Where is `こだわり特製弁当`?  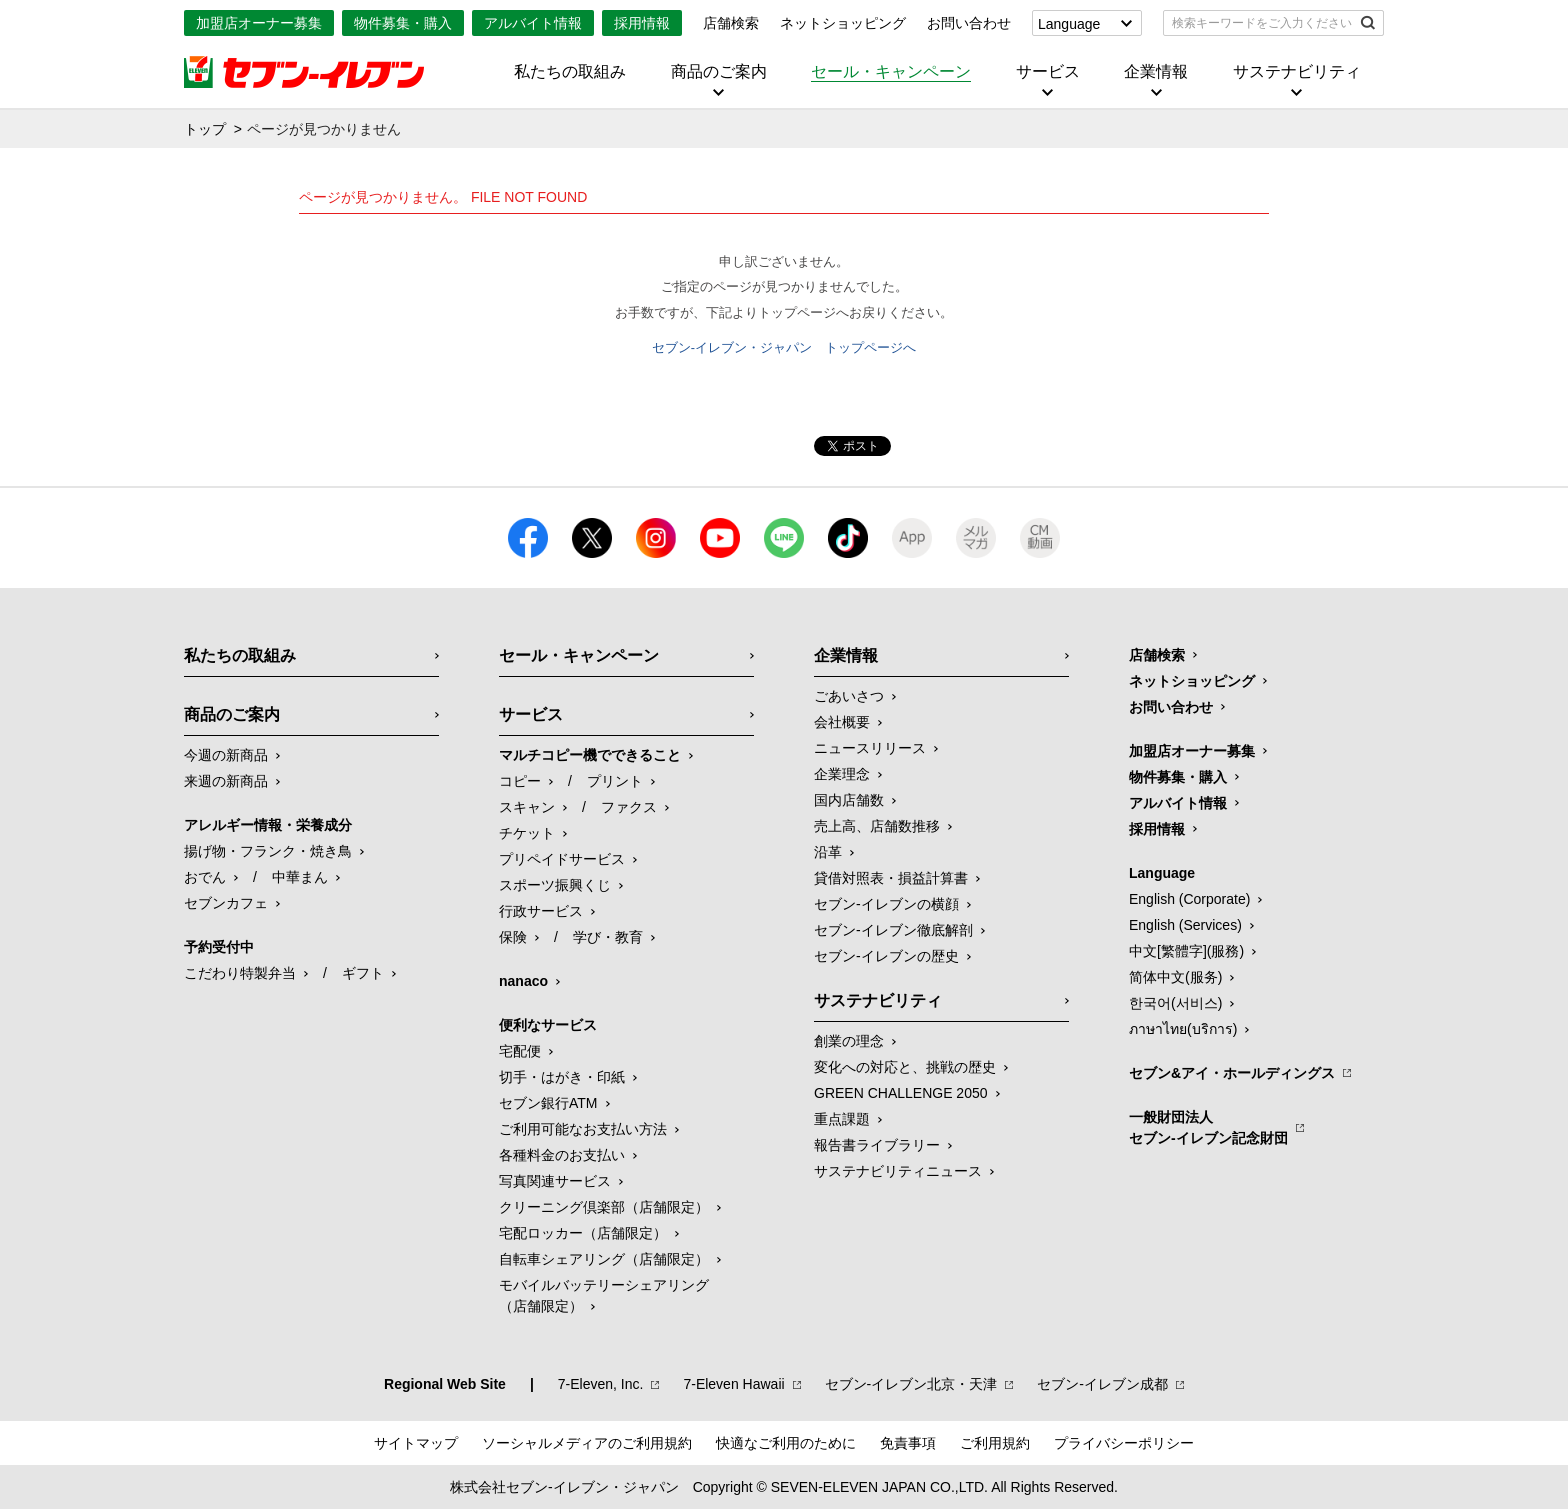
こだわり特製弁当 is located at coordinates (240, 973).